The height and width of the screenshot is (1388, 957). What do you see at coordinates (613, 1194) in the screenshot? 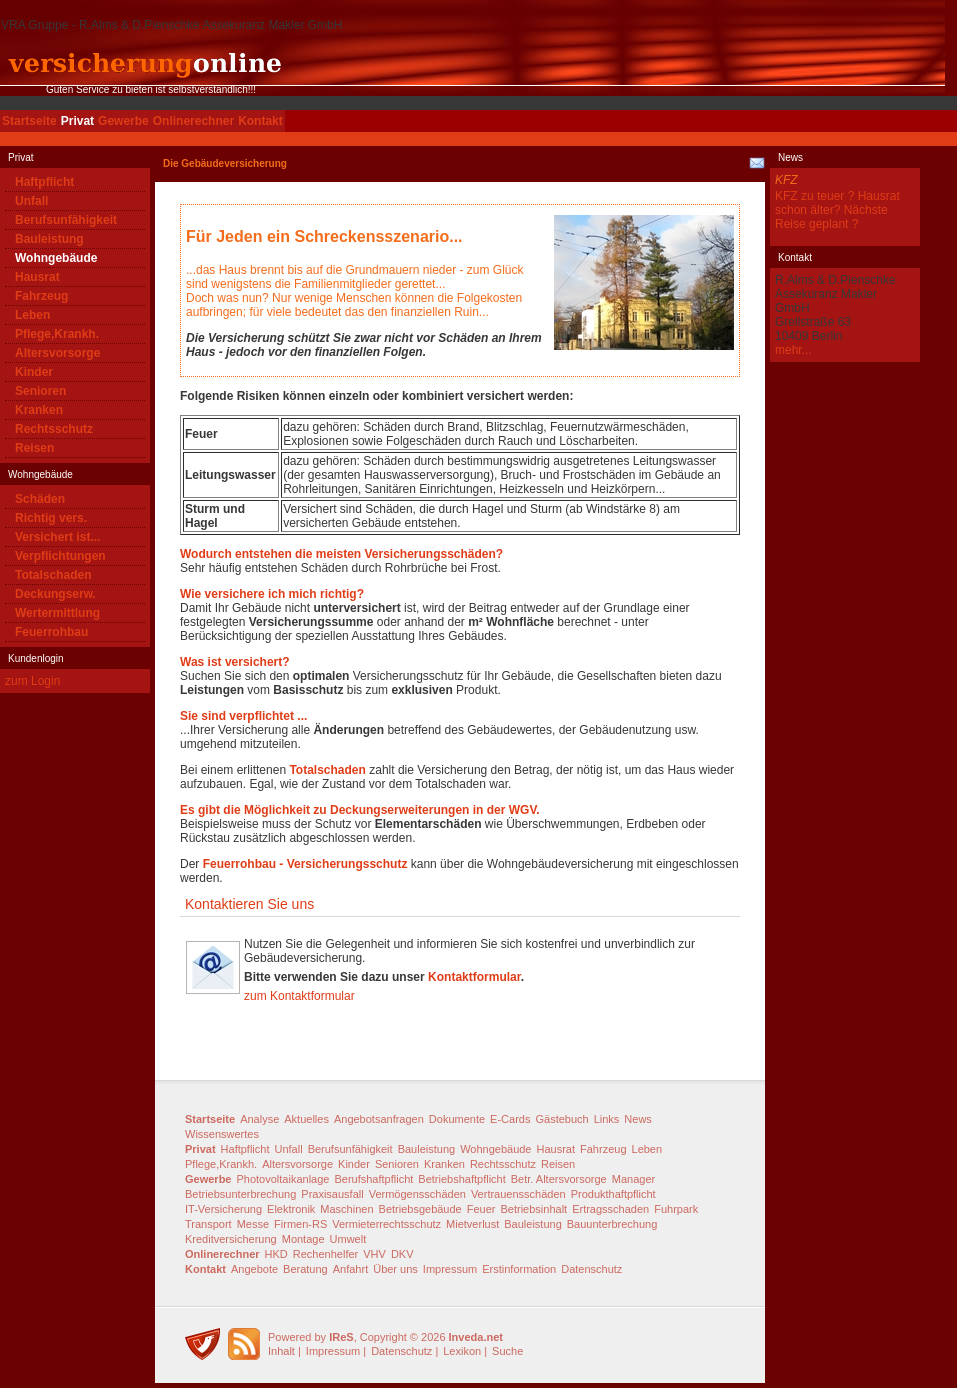
I see `Produkthaftpflicht` at bounding box center [613, 1194].